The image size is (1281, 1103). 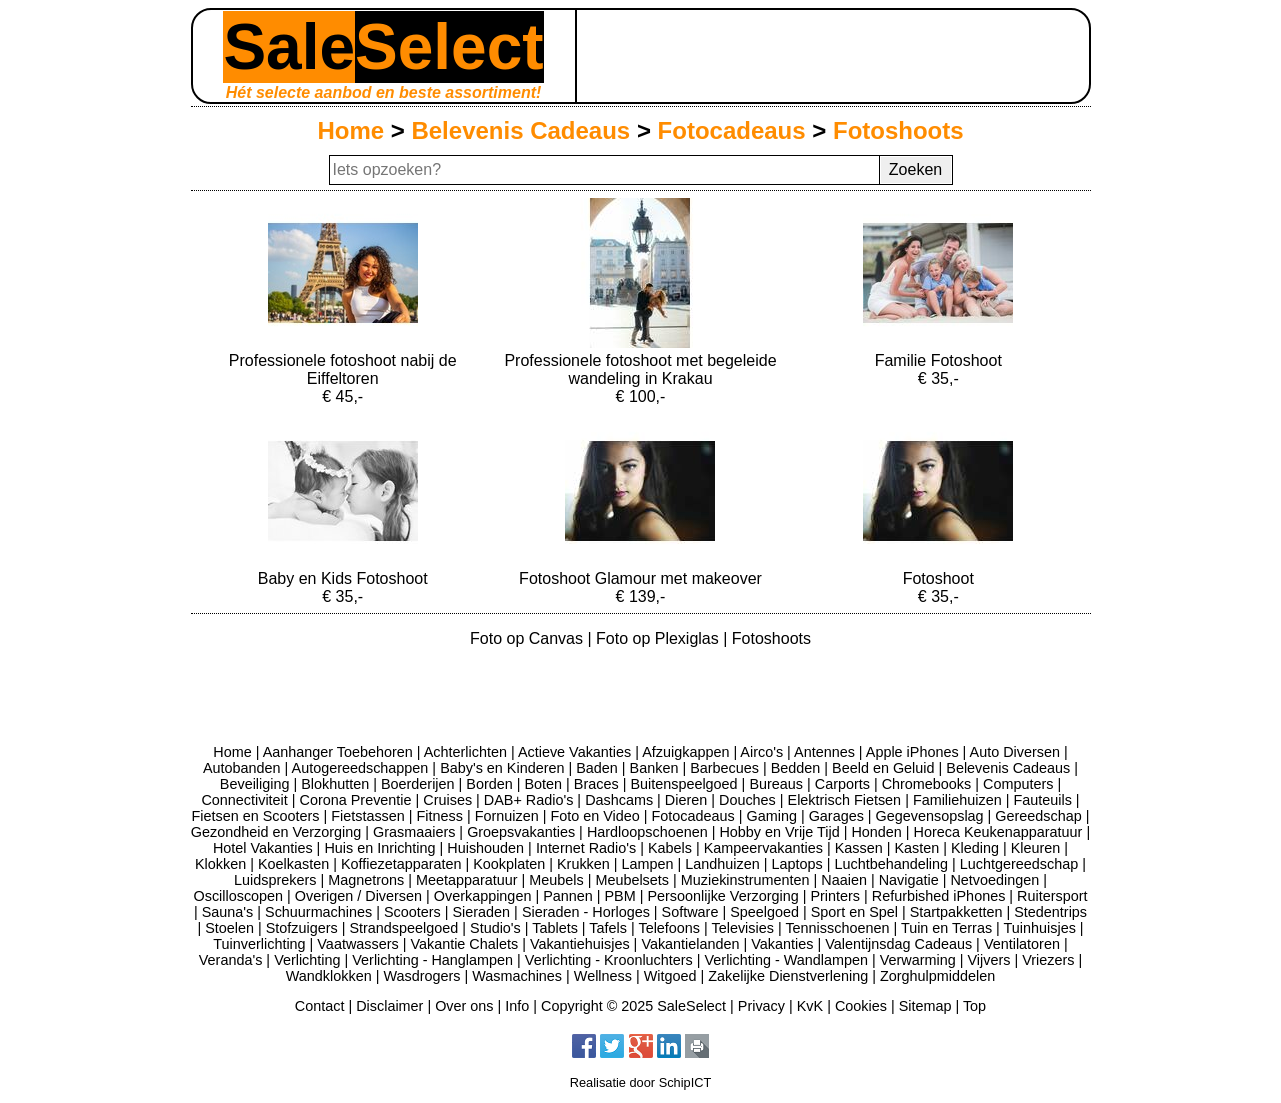 What do you see at coordinates (989, 960) in the screenshot?
I see `Vijvers` at bounding box center [989, 960].